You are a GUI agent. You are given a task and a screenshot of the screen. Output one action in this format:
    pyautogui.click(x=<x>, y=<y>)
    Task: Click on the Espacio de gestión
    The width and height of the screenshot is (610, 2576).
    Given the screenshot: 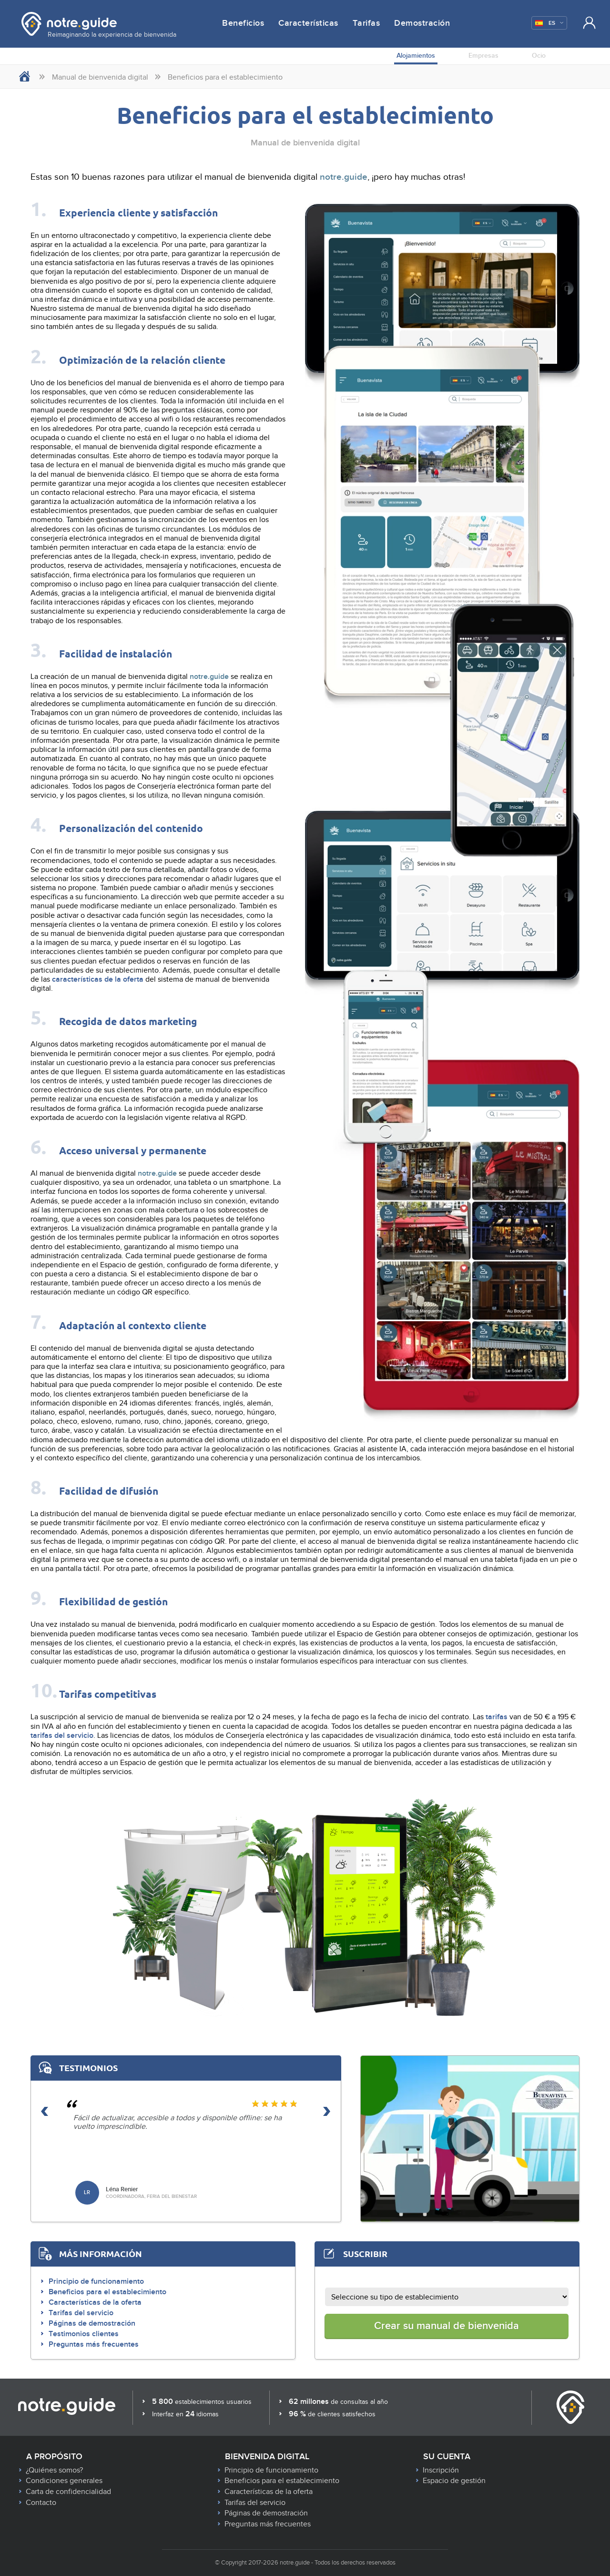 What is the action you would take?
    pyautogui.click(x=454, y=2480)
    